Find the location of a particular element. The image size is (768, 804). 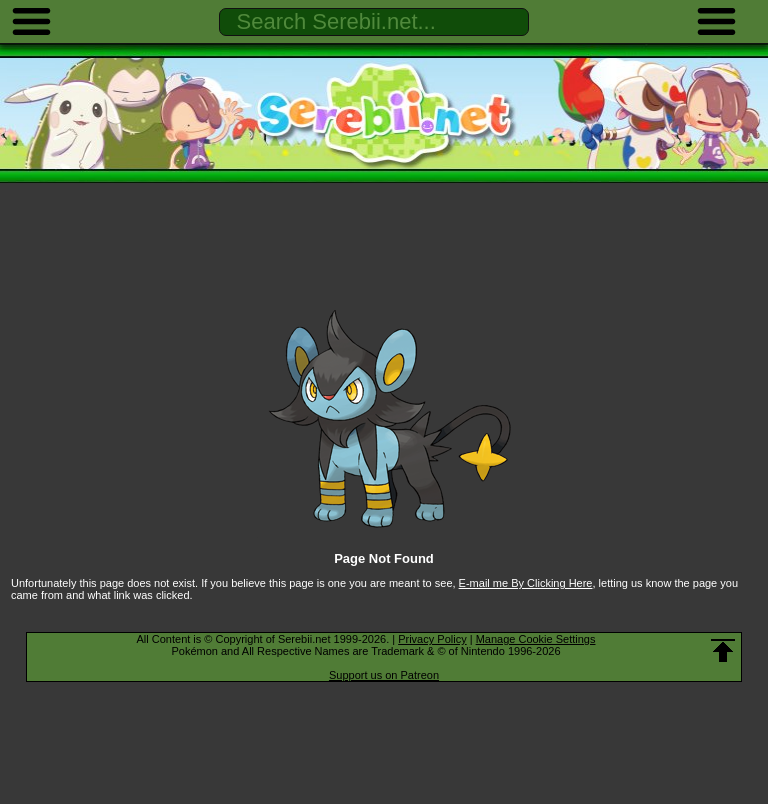

Support us on Patreon is located at coordinates (384, 675).